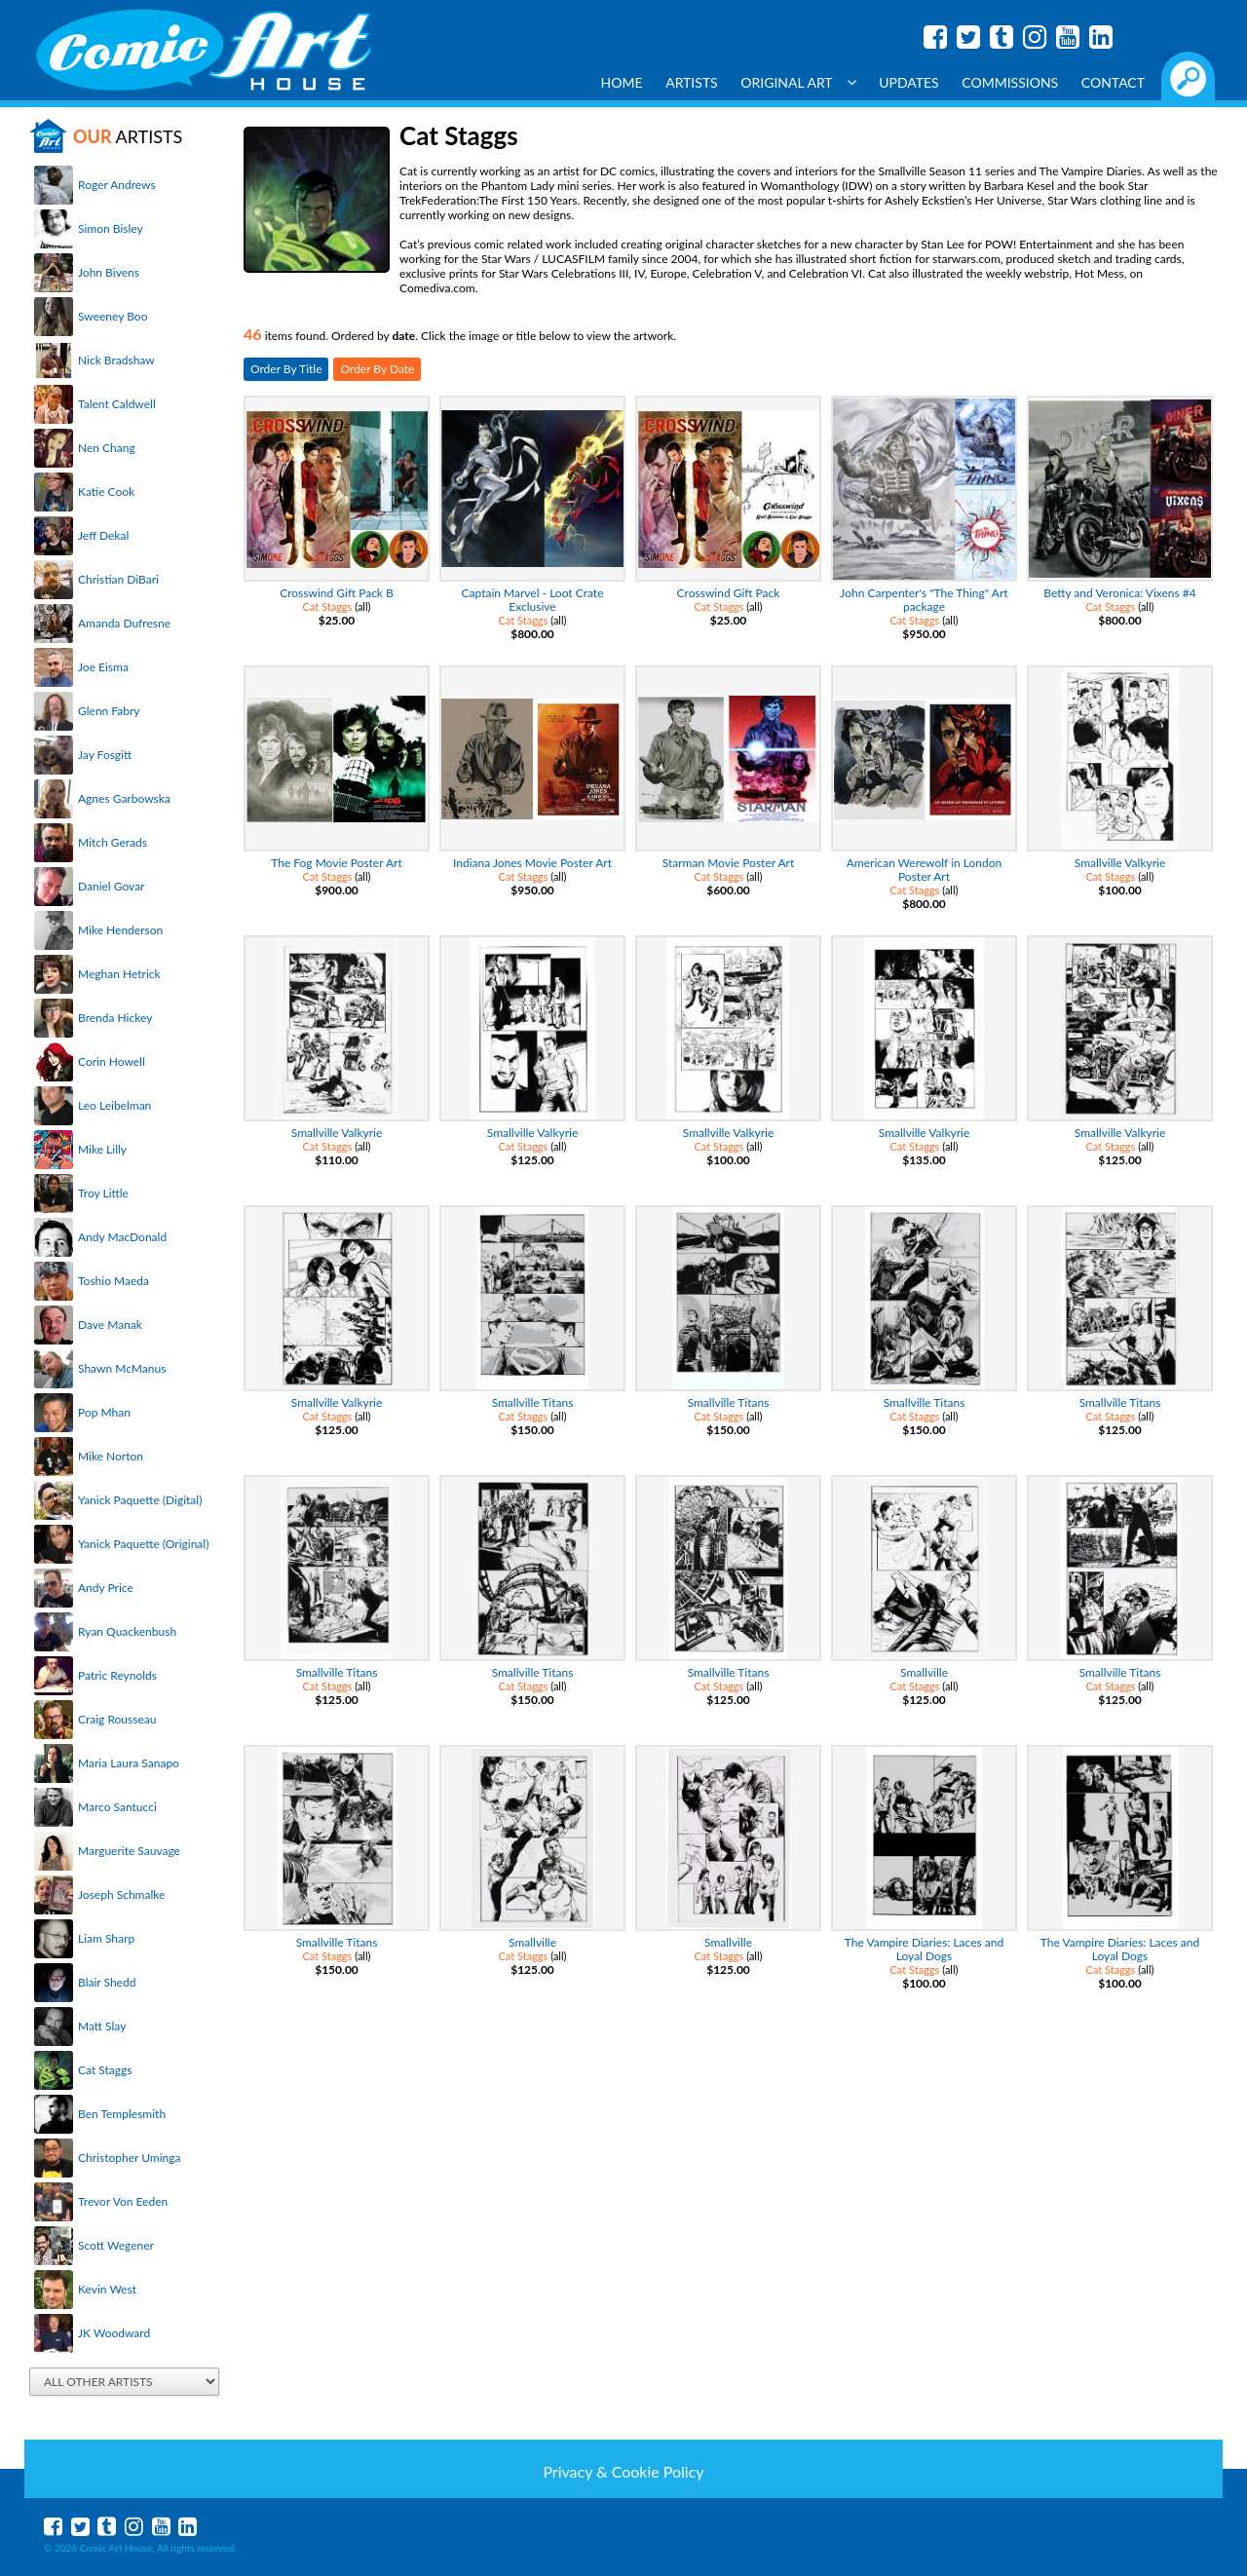 The height and width of the screenshot is (2576, 1247). What do you see at coordinates (1120, 862) in the screenshot?
I see `Smallville Valkyrie` at bounding box center [1120, 862].